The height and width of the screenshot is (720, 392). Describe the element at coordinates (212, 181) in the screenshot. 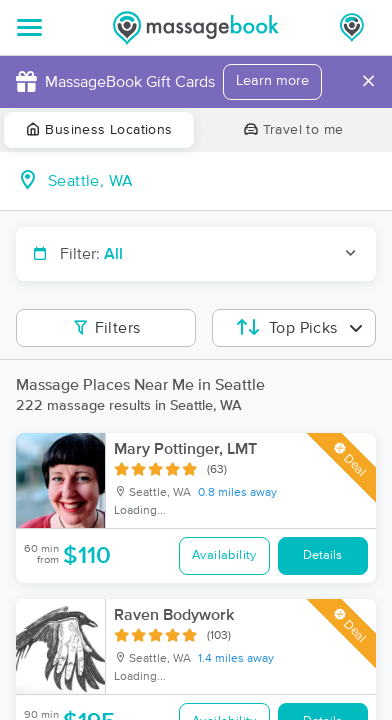

I see `[combobox]` at that location.